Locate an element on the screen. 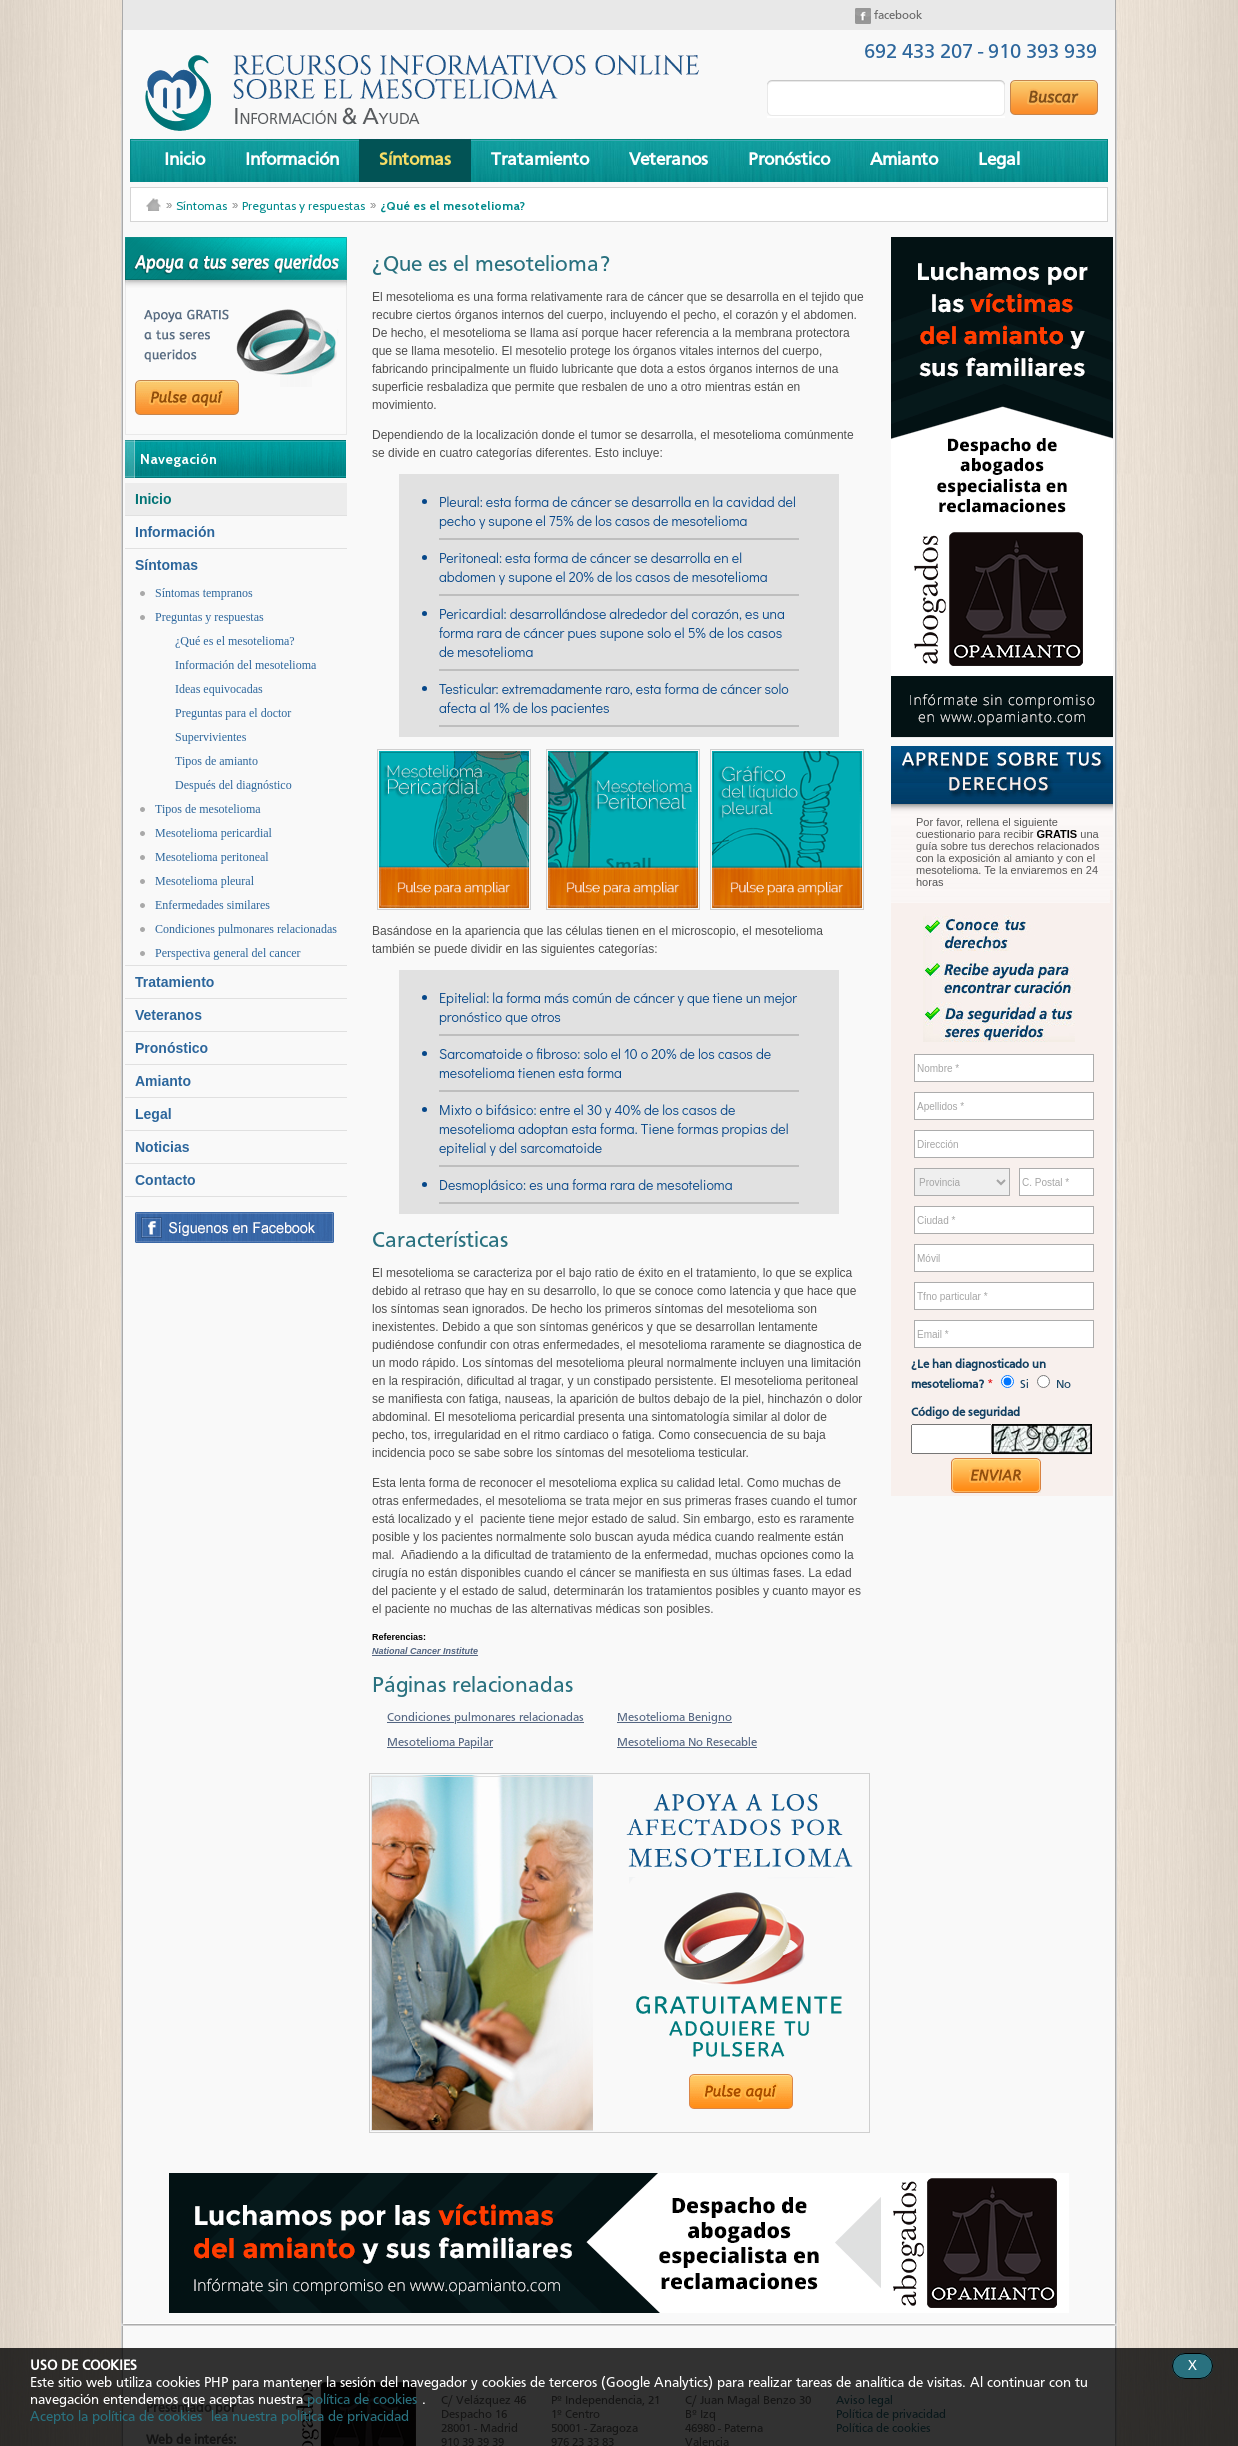 This screenshot has height=2446, width=1238. Contacto is located at coordinates (165, 1180).